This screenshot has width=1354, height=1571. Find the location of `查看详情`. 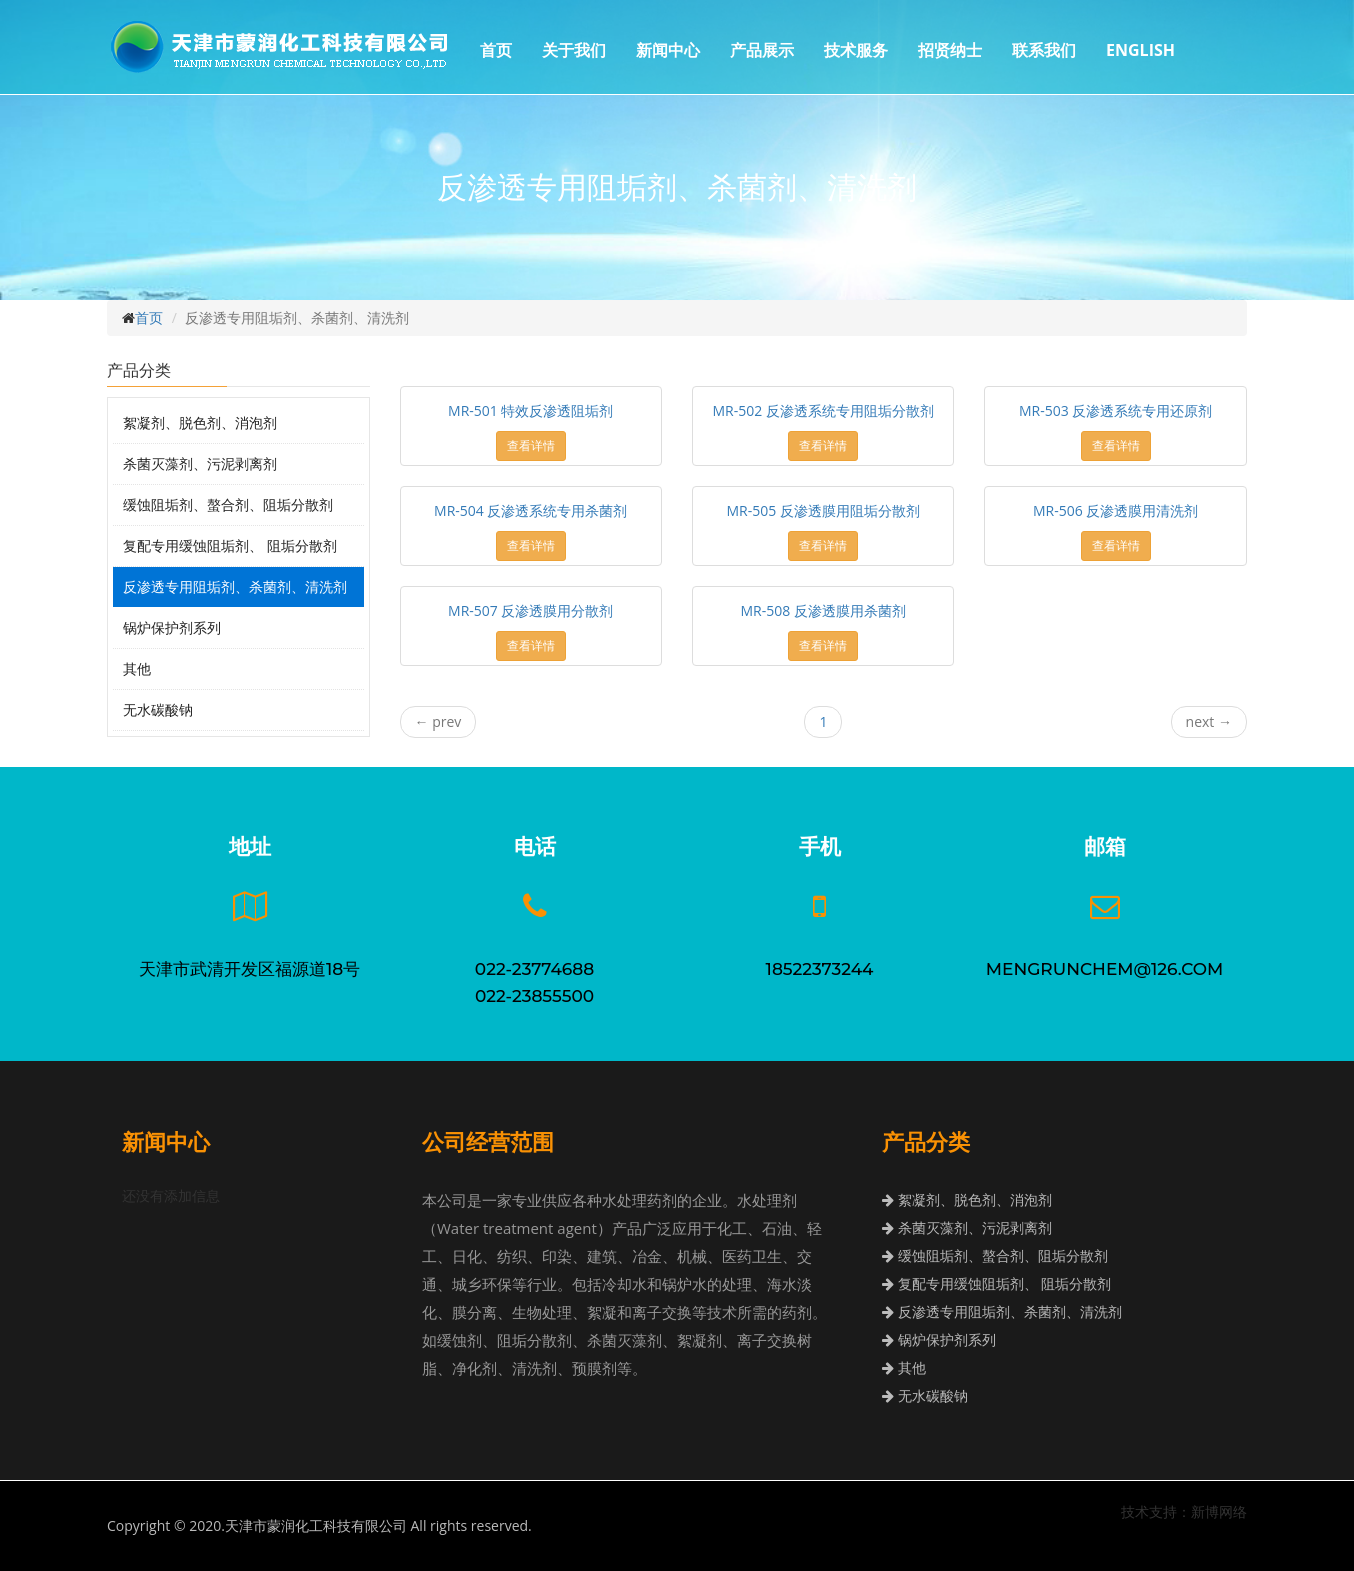

查看详情 is located at coordinates (531, 445).